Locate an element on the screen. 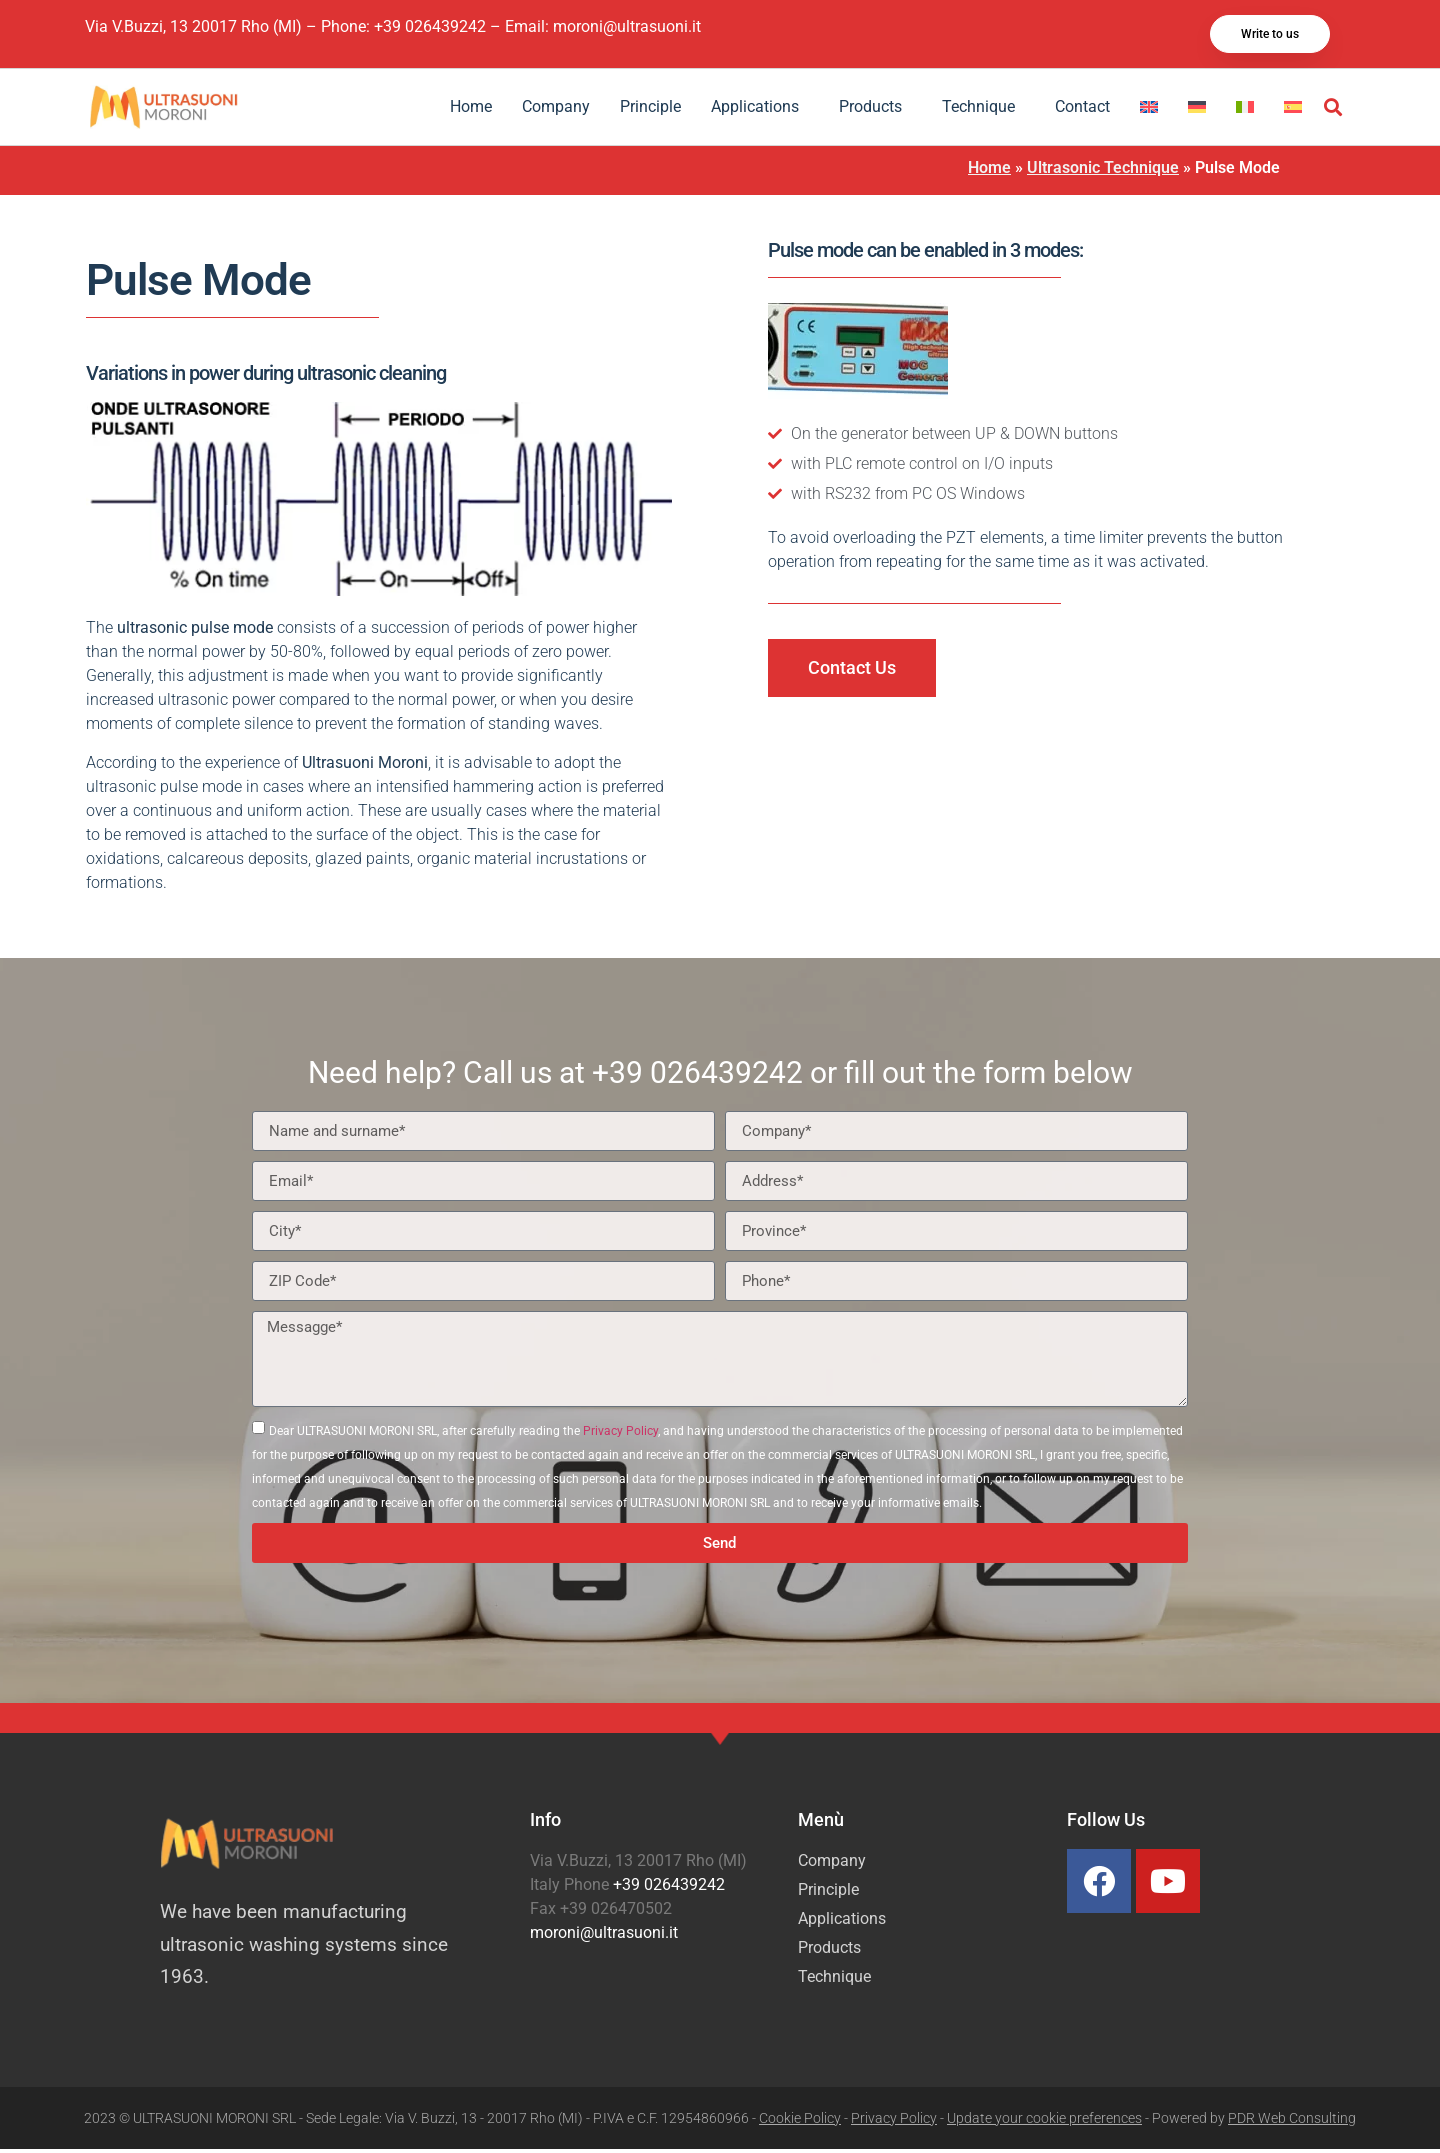 This screenshot has width=1440, height=2153. [button] is located at coordinates (1333, 111).